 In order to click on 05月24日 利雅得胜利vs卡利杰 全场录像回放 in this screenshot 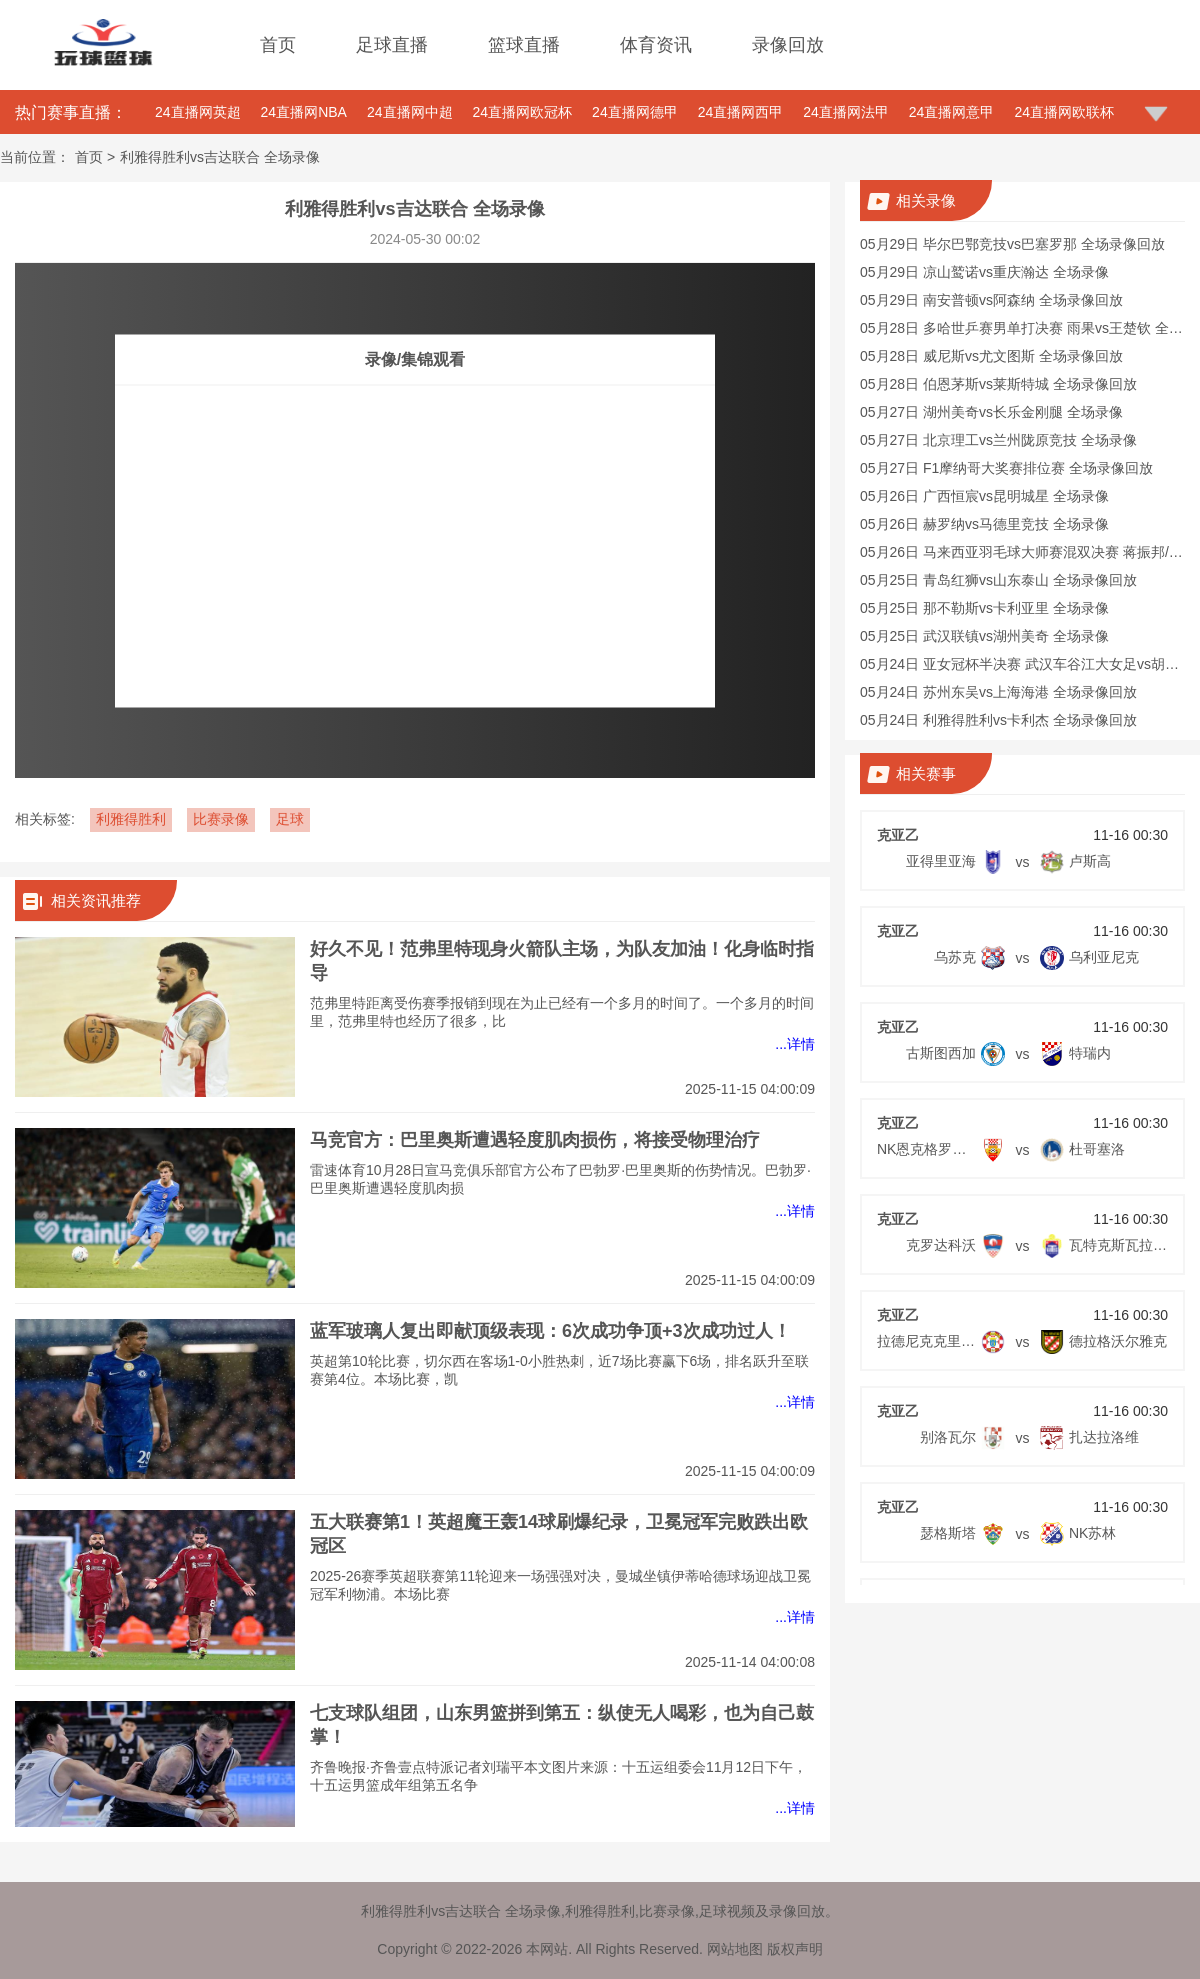, I will do `click(998, 720)`.